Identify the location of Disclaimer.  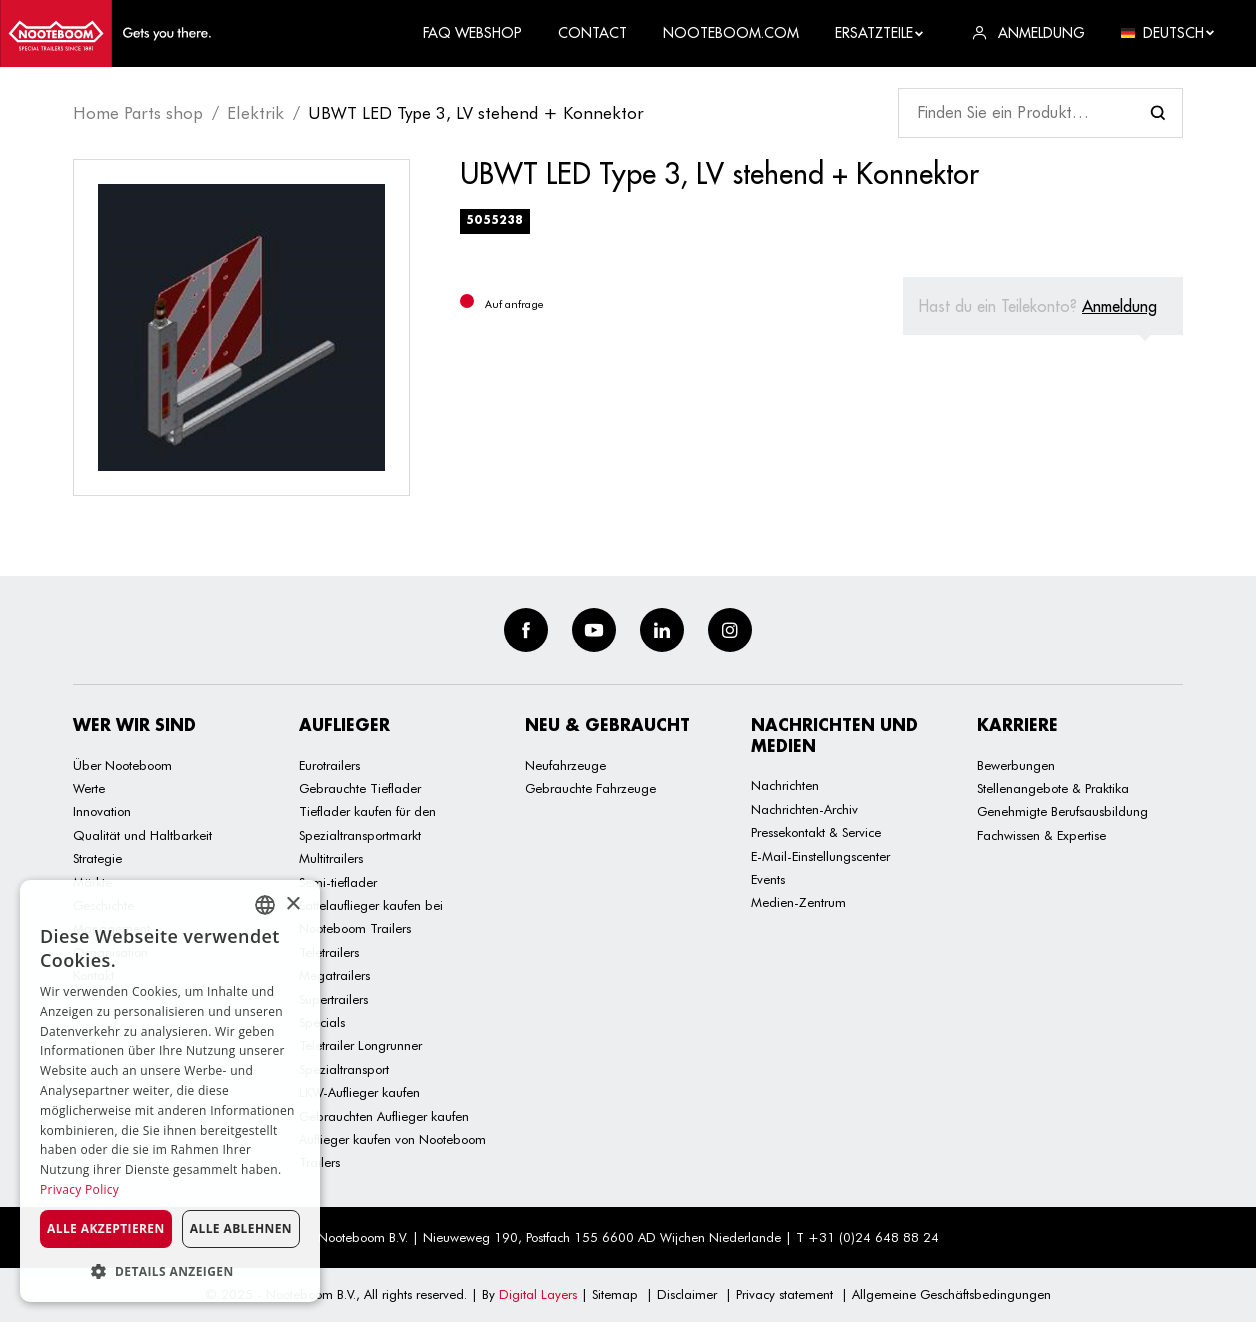
(687, 1294).